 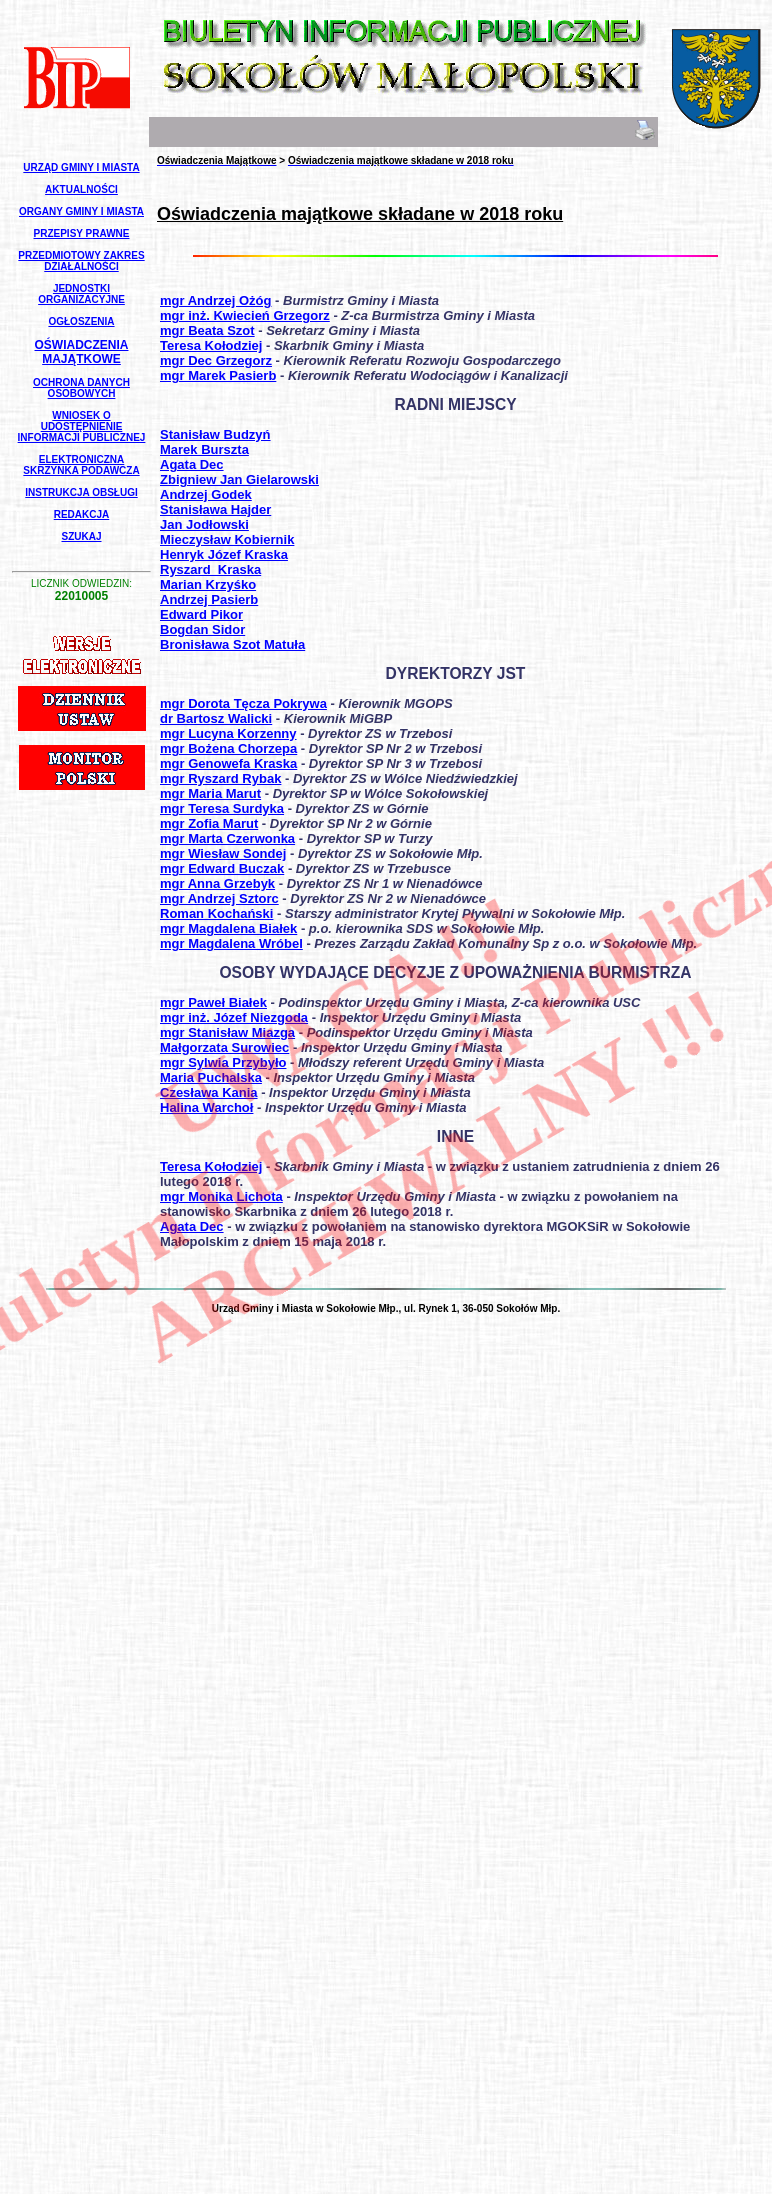 What do you see at coordinates (218, 375) in the screenshot?
I see `mgr Marek Pasierb` at bounding box center [218, 375].